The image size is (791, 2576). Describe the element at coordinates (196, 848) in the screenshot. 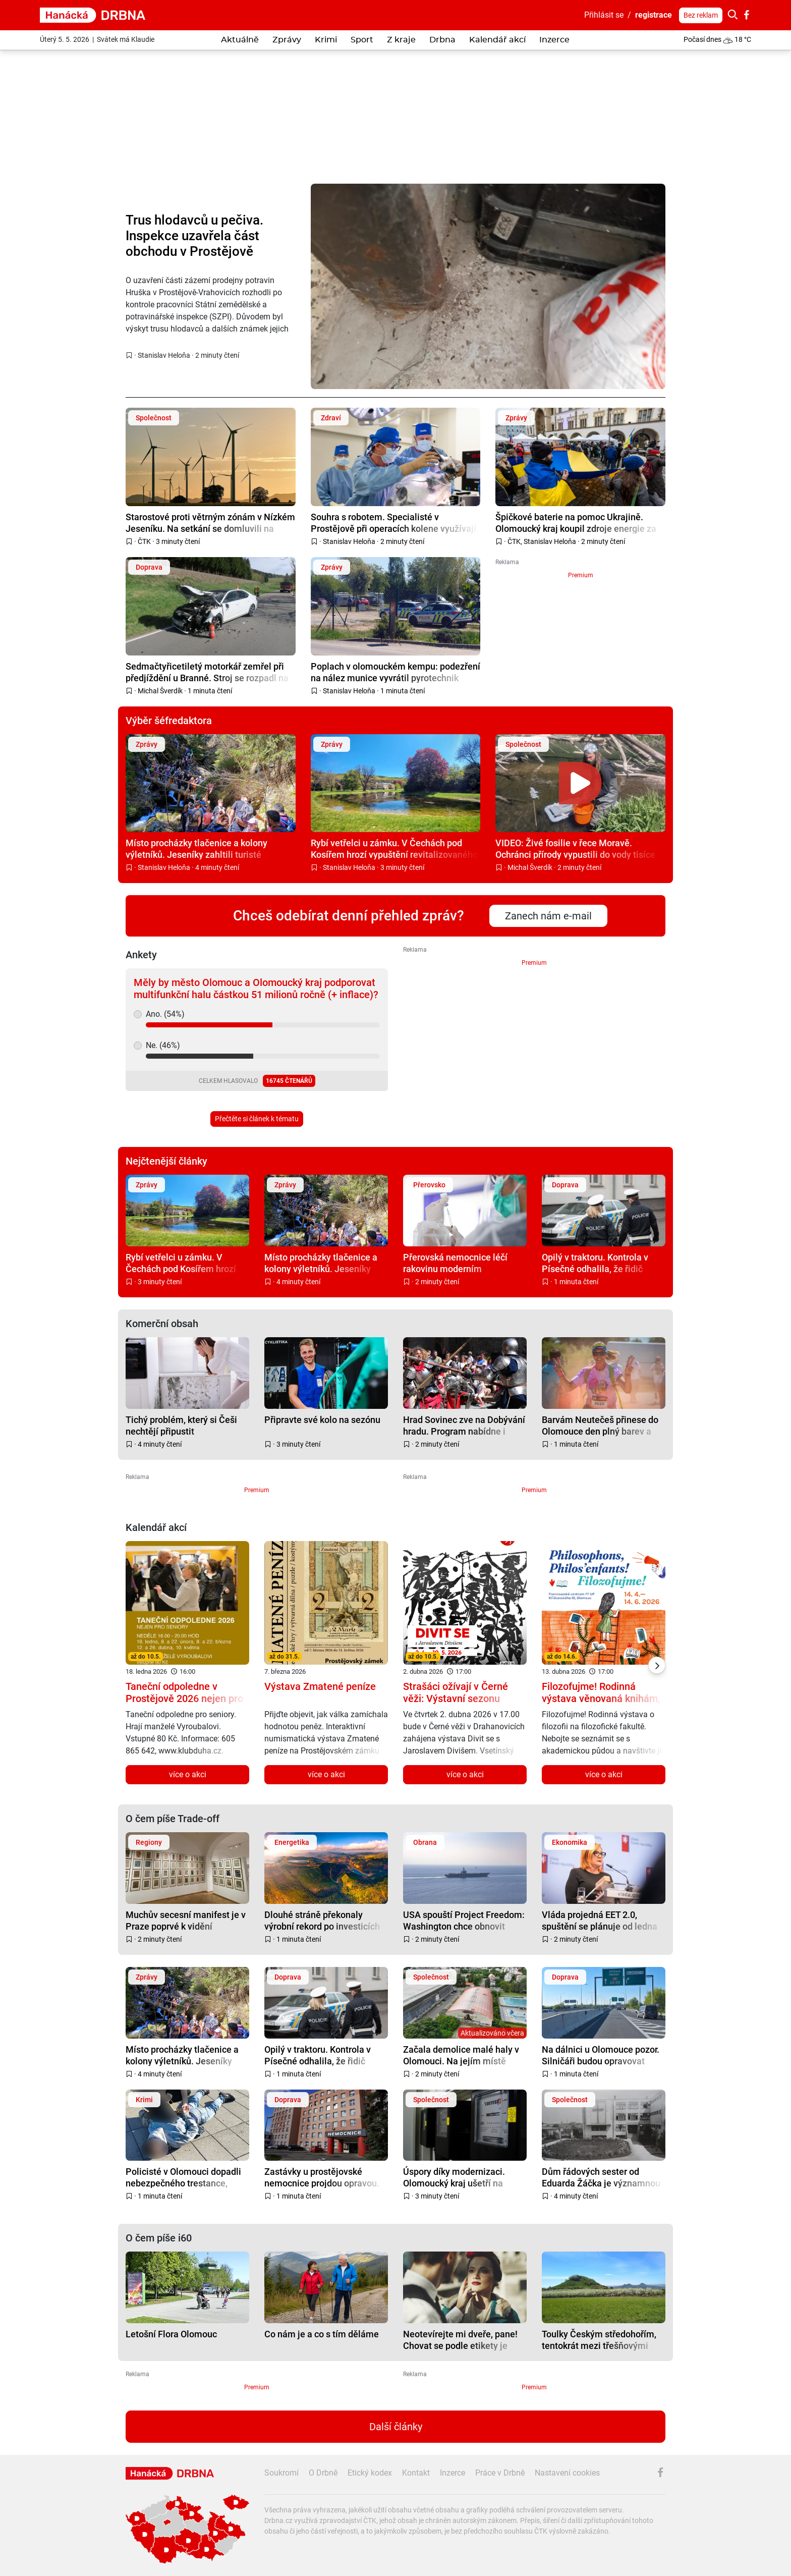

I see `Místo procházky tlačenice a kolony výletníků. Jeseníky zahltili turisté` at that location.